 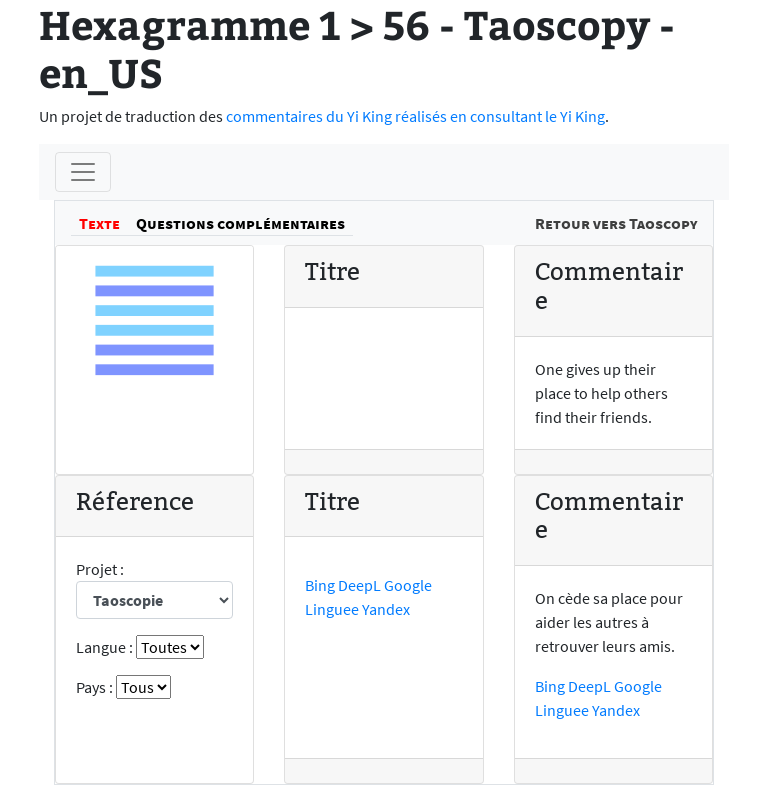 I want to click on [Menu], so click(x=83, y=172).